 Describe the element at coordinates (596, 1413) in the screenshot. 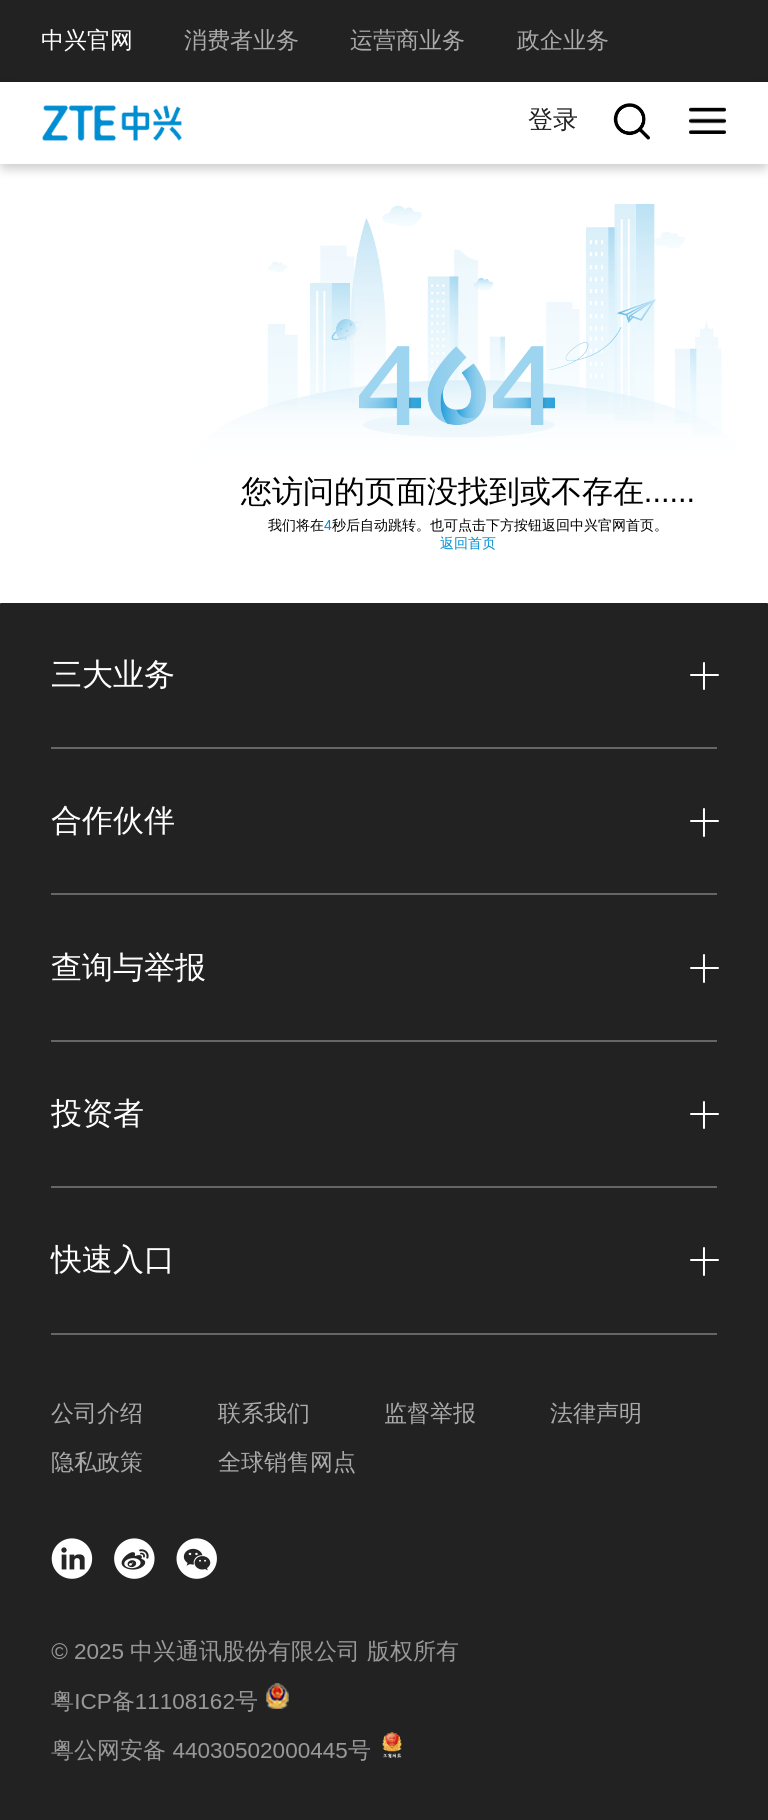

I see `法律声明` at that location.